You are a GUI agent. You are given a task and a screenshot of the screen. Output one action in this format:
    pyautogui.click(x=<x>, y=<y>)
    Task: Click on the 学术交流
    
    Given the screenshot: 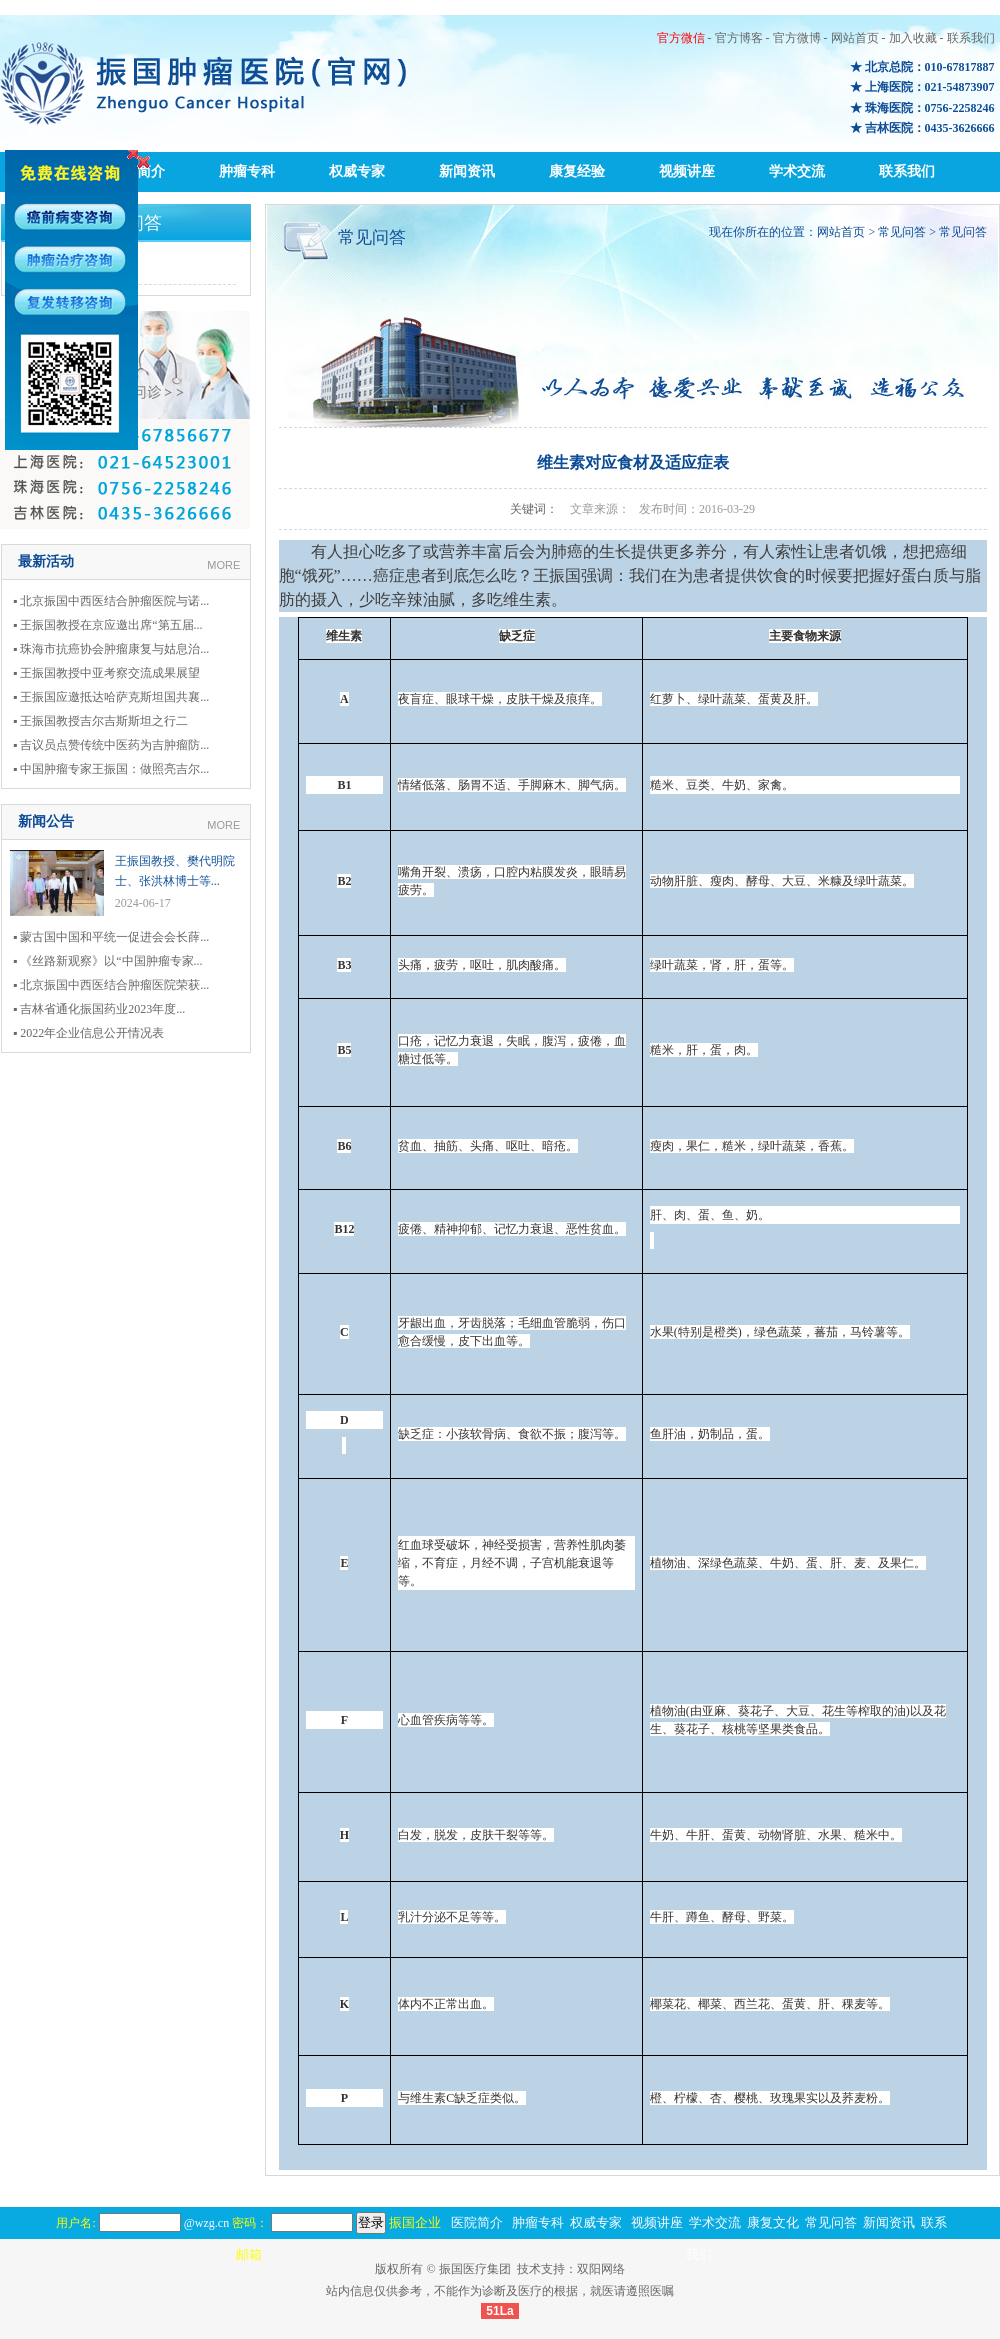 What is the action you would take?
    pyautogui.click(x=797, y=171)
    